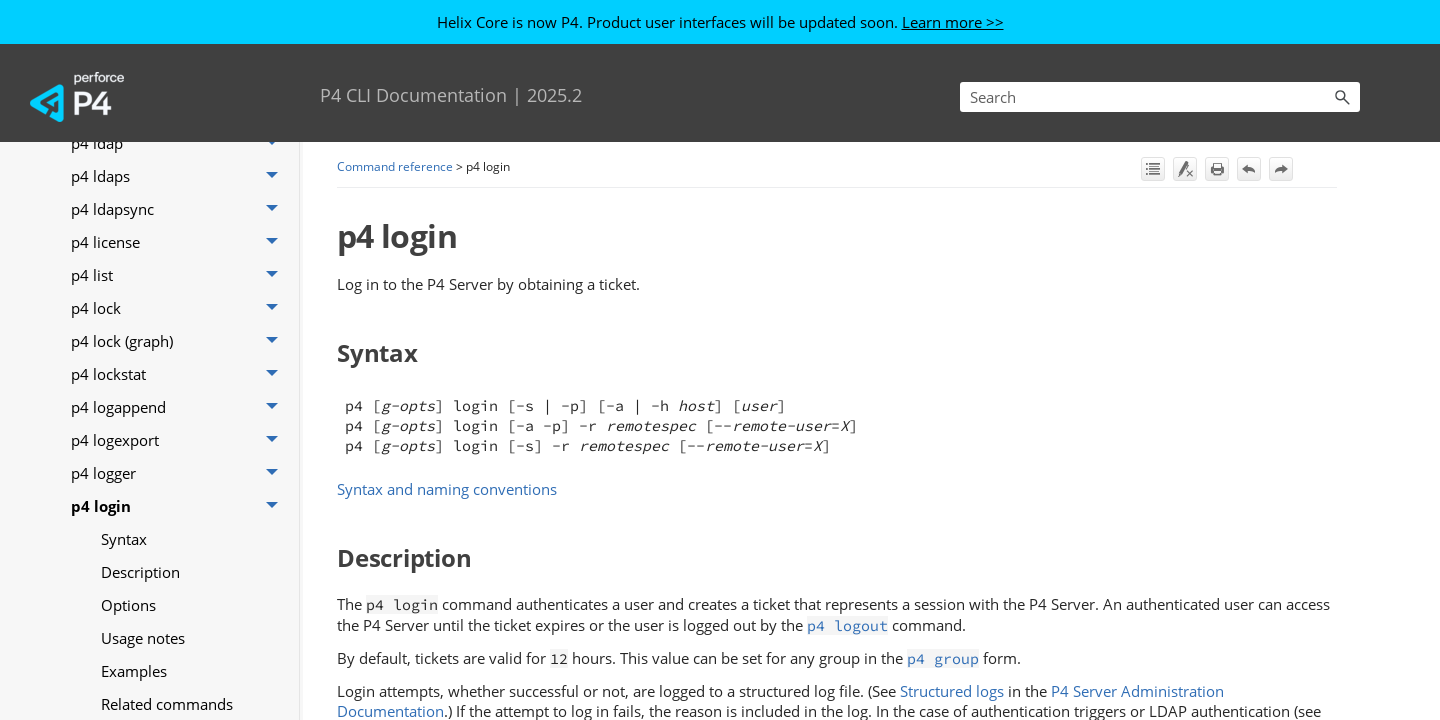 The height and width of the screenshot is (720, 1440). Describe the element at coordinates (180, 242) in the screenshot. I see `p4 license` at that location.